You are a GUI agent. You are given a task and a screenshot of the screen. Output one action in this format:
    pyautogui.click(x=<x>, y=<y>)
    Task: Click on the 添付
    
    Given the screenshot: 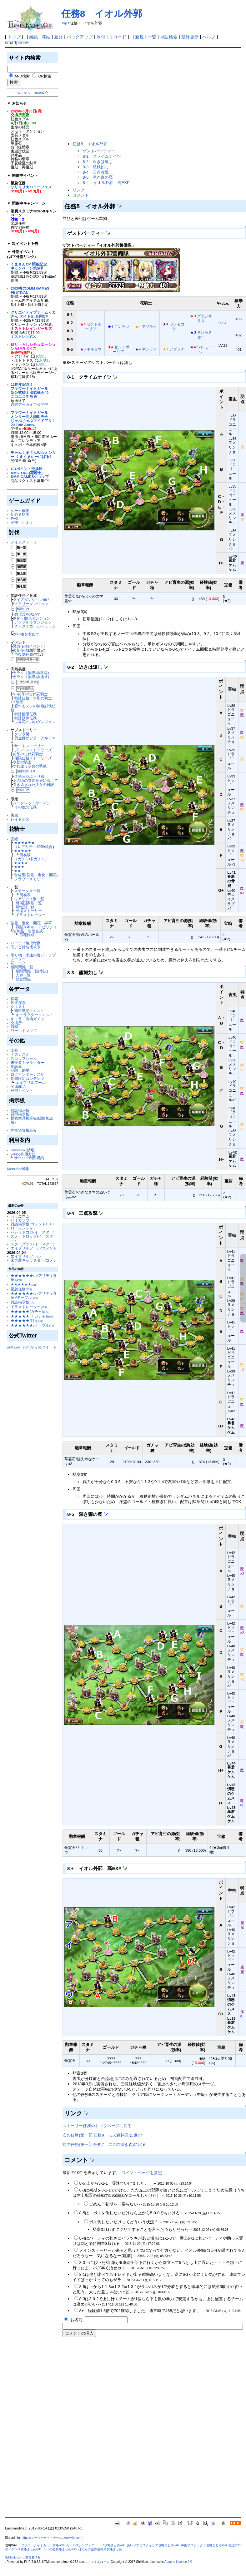 What is the action you would take?
    pyautogui.click(x=101, y=36)
    